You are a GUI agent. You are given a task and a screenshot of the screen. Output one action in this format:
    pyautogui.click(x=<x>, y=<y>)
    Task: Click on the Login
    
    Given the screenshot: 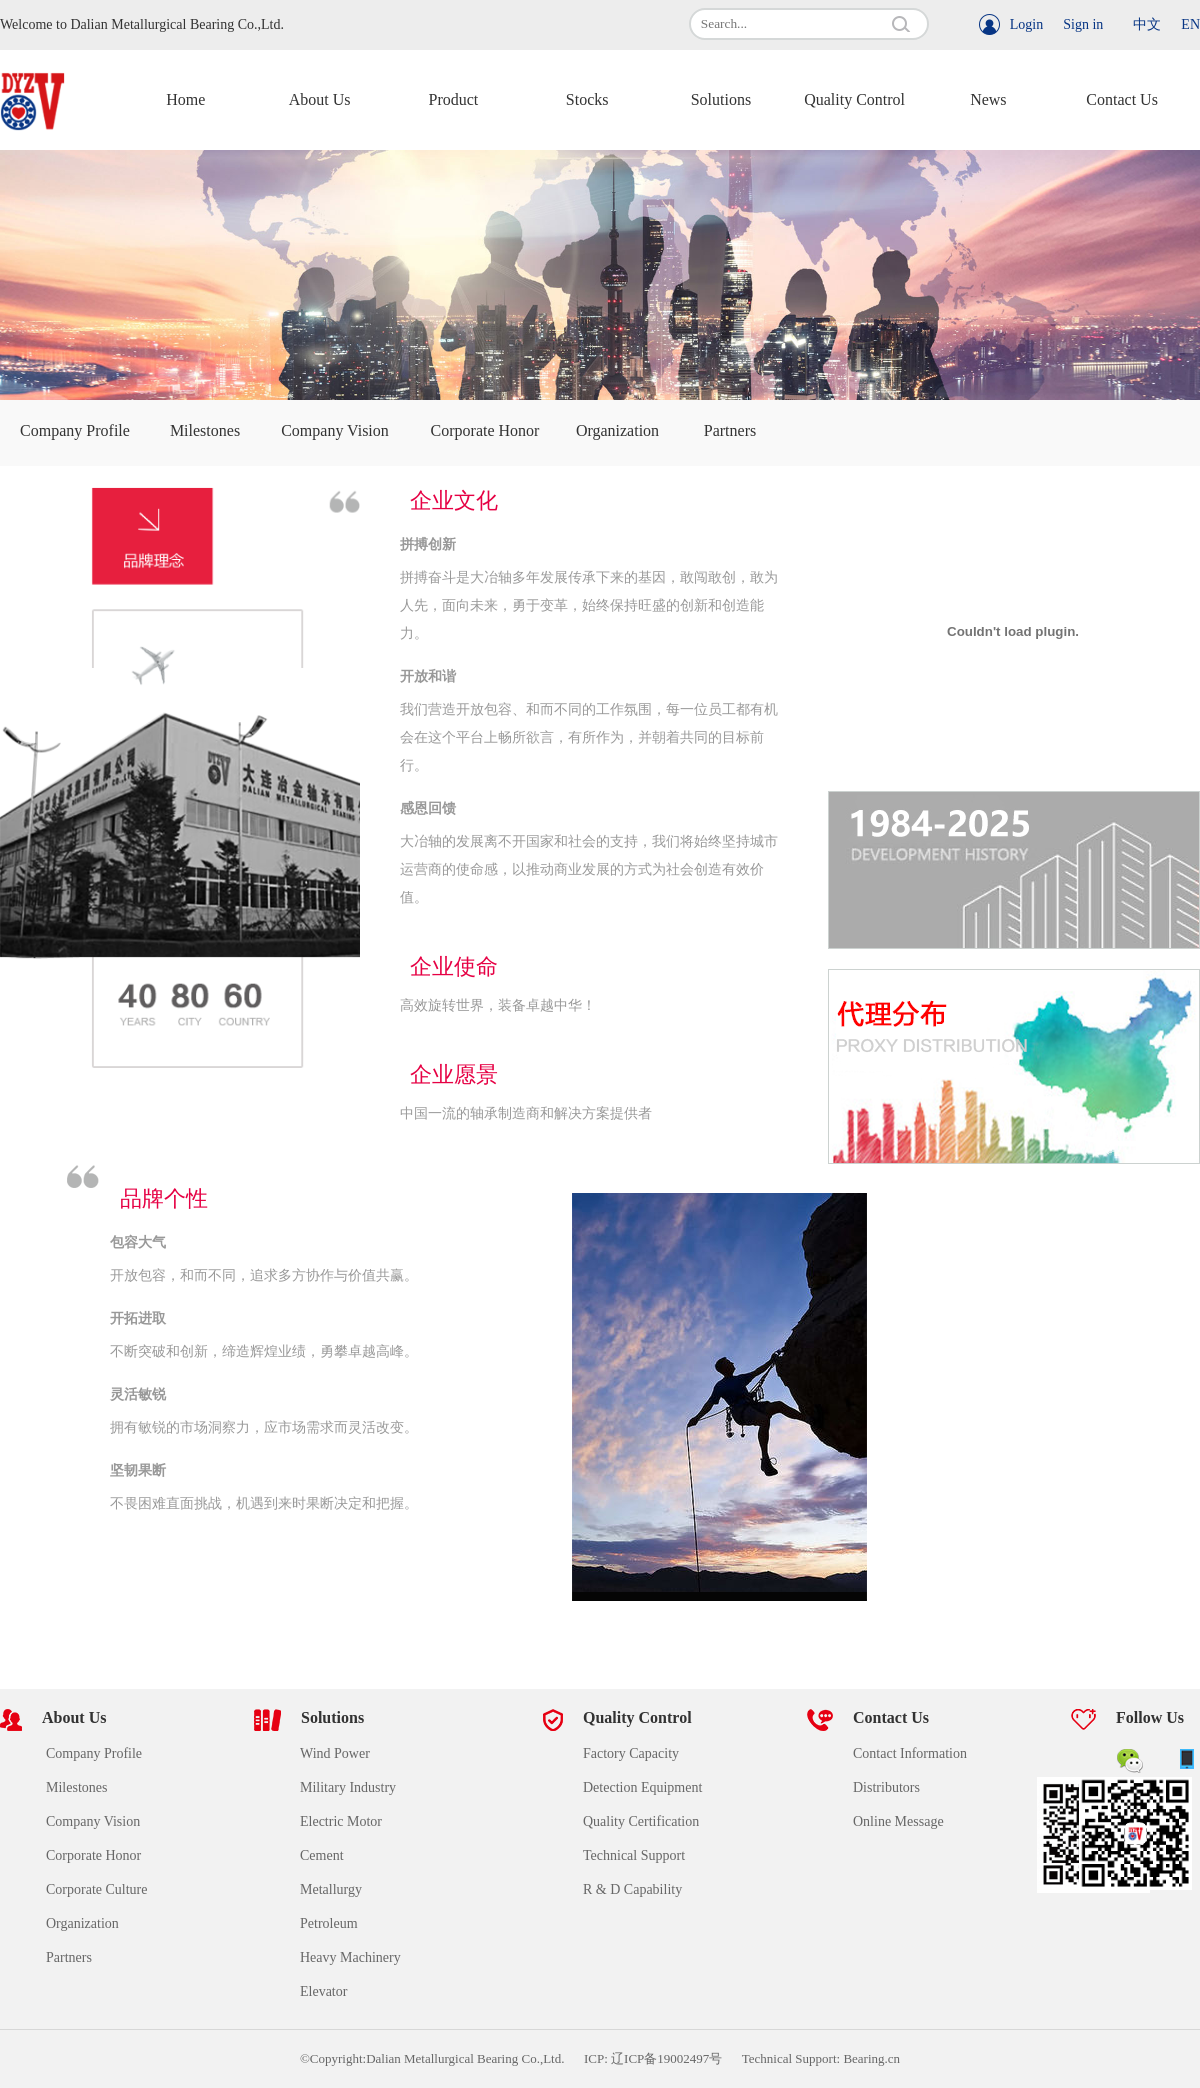 What is the action you would take?
    pyautogui.click(x=1026, y=24)
    